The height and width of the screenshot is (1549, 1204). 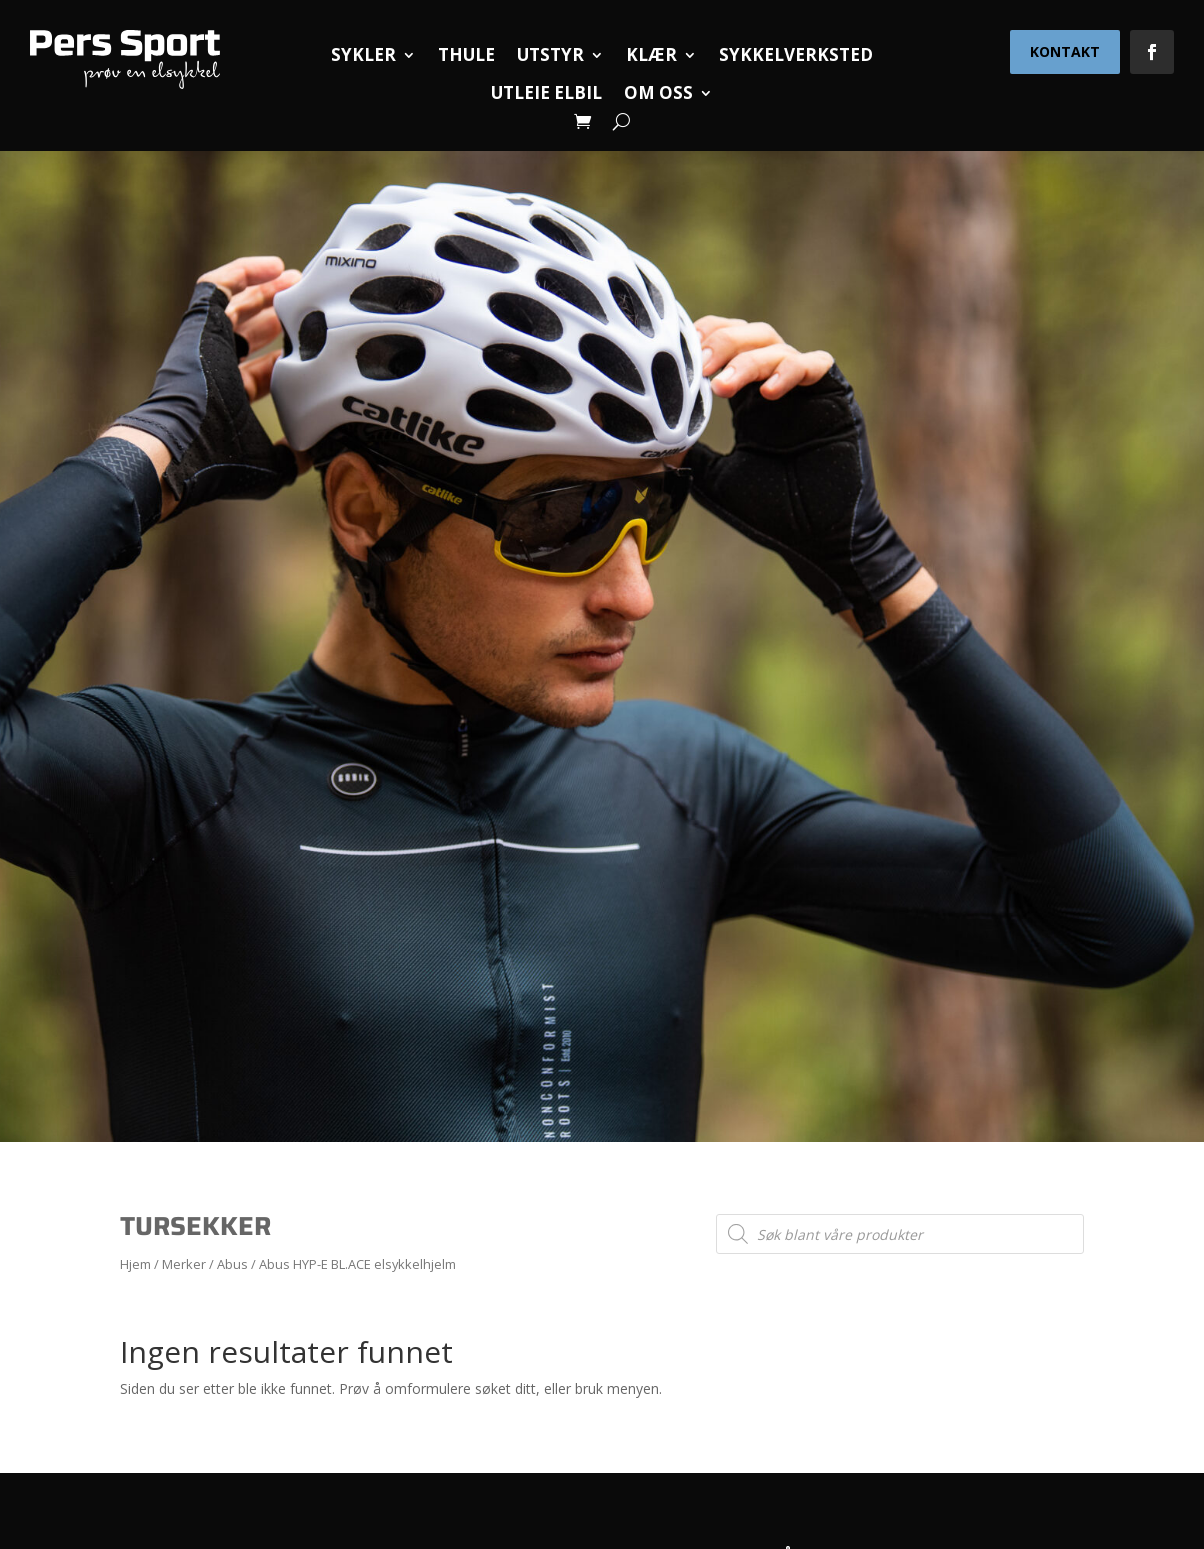 What do you see at coordinates (466, 55) in the screenshot?
I see `Thule` at bounding box center [466, 55].